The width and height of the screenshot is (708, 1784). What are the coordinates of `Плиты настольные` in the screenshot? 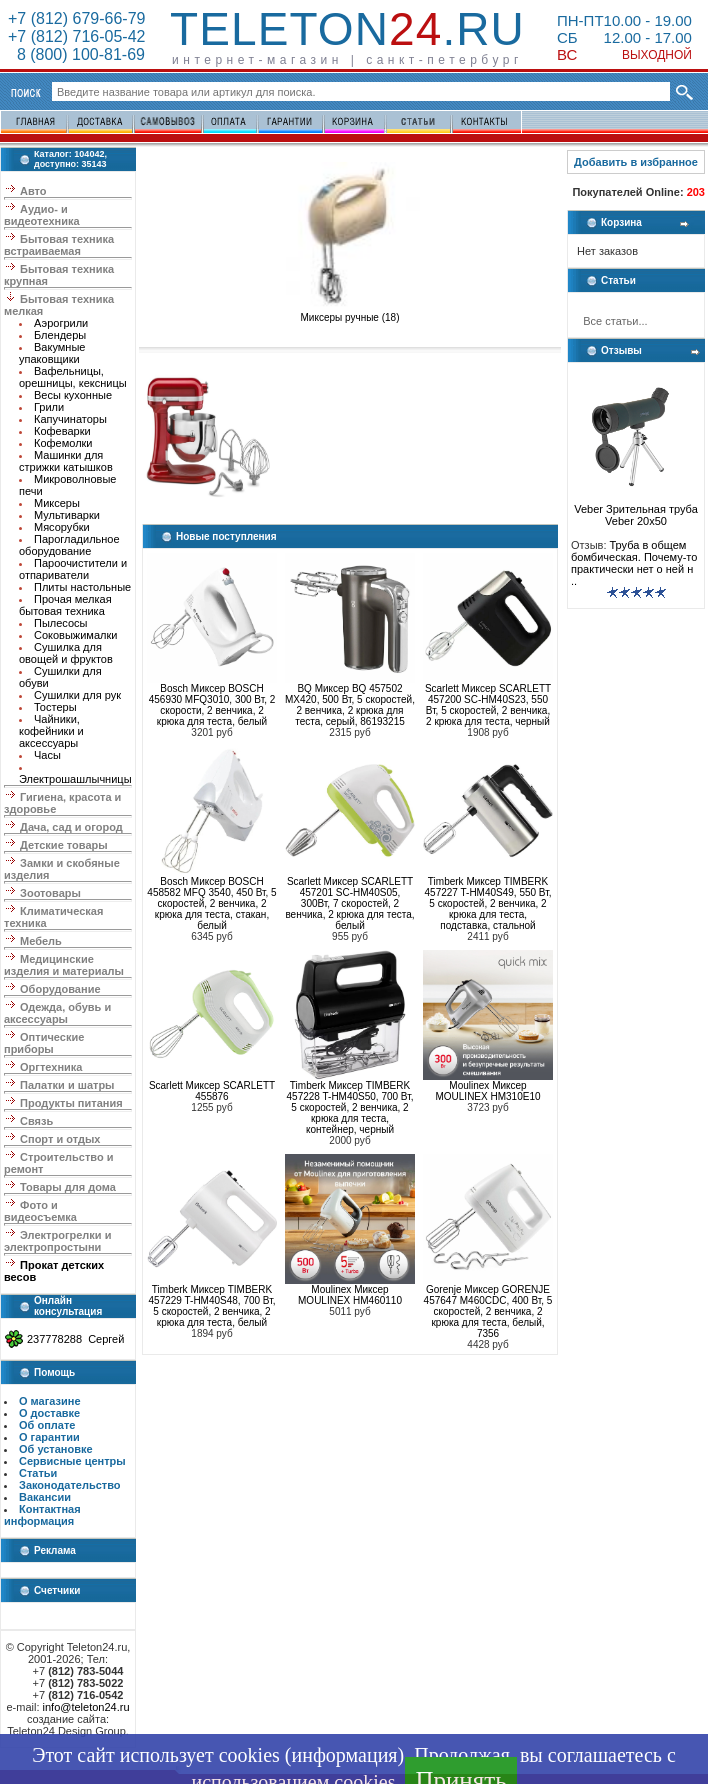 It's located at (82, 587).